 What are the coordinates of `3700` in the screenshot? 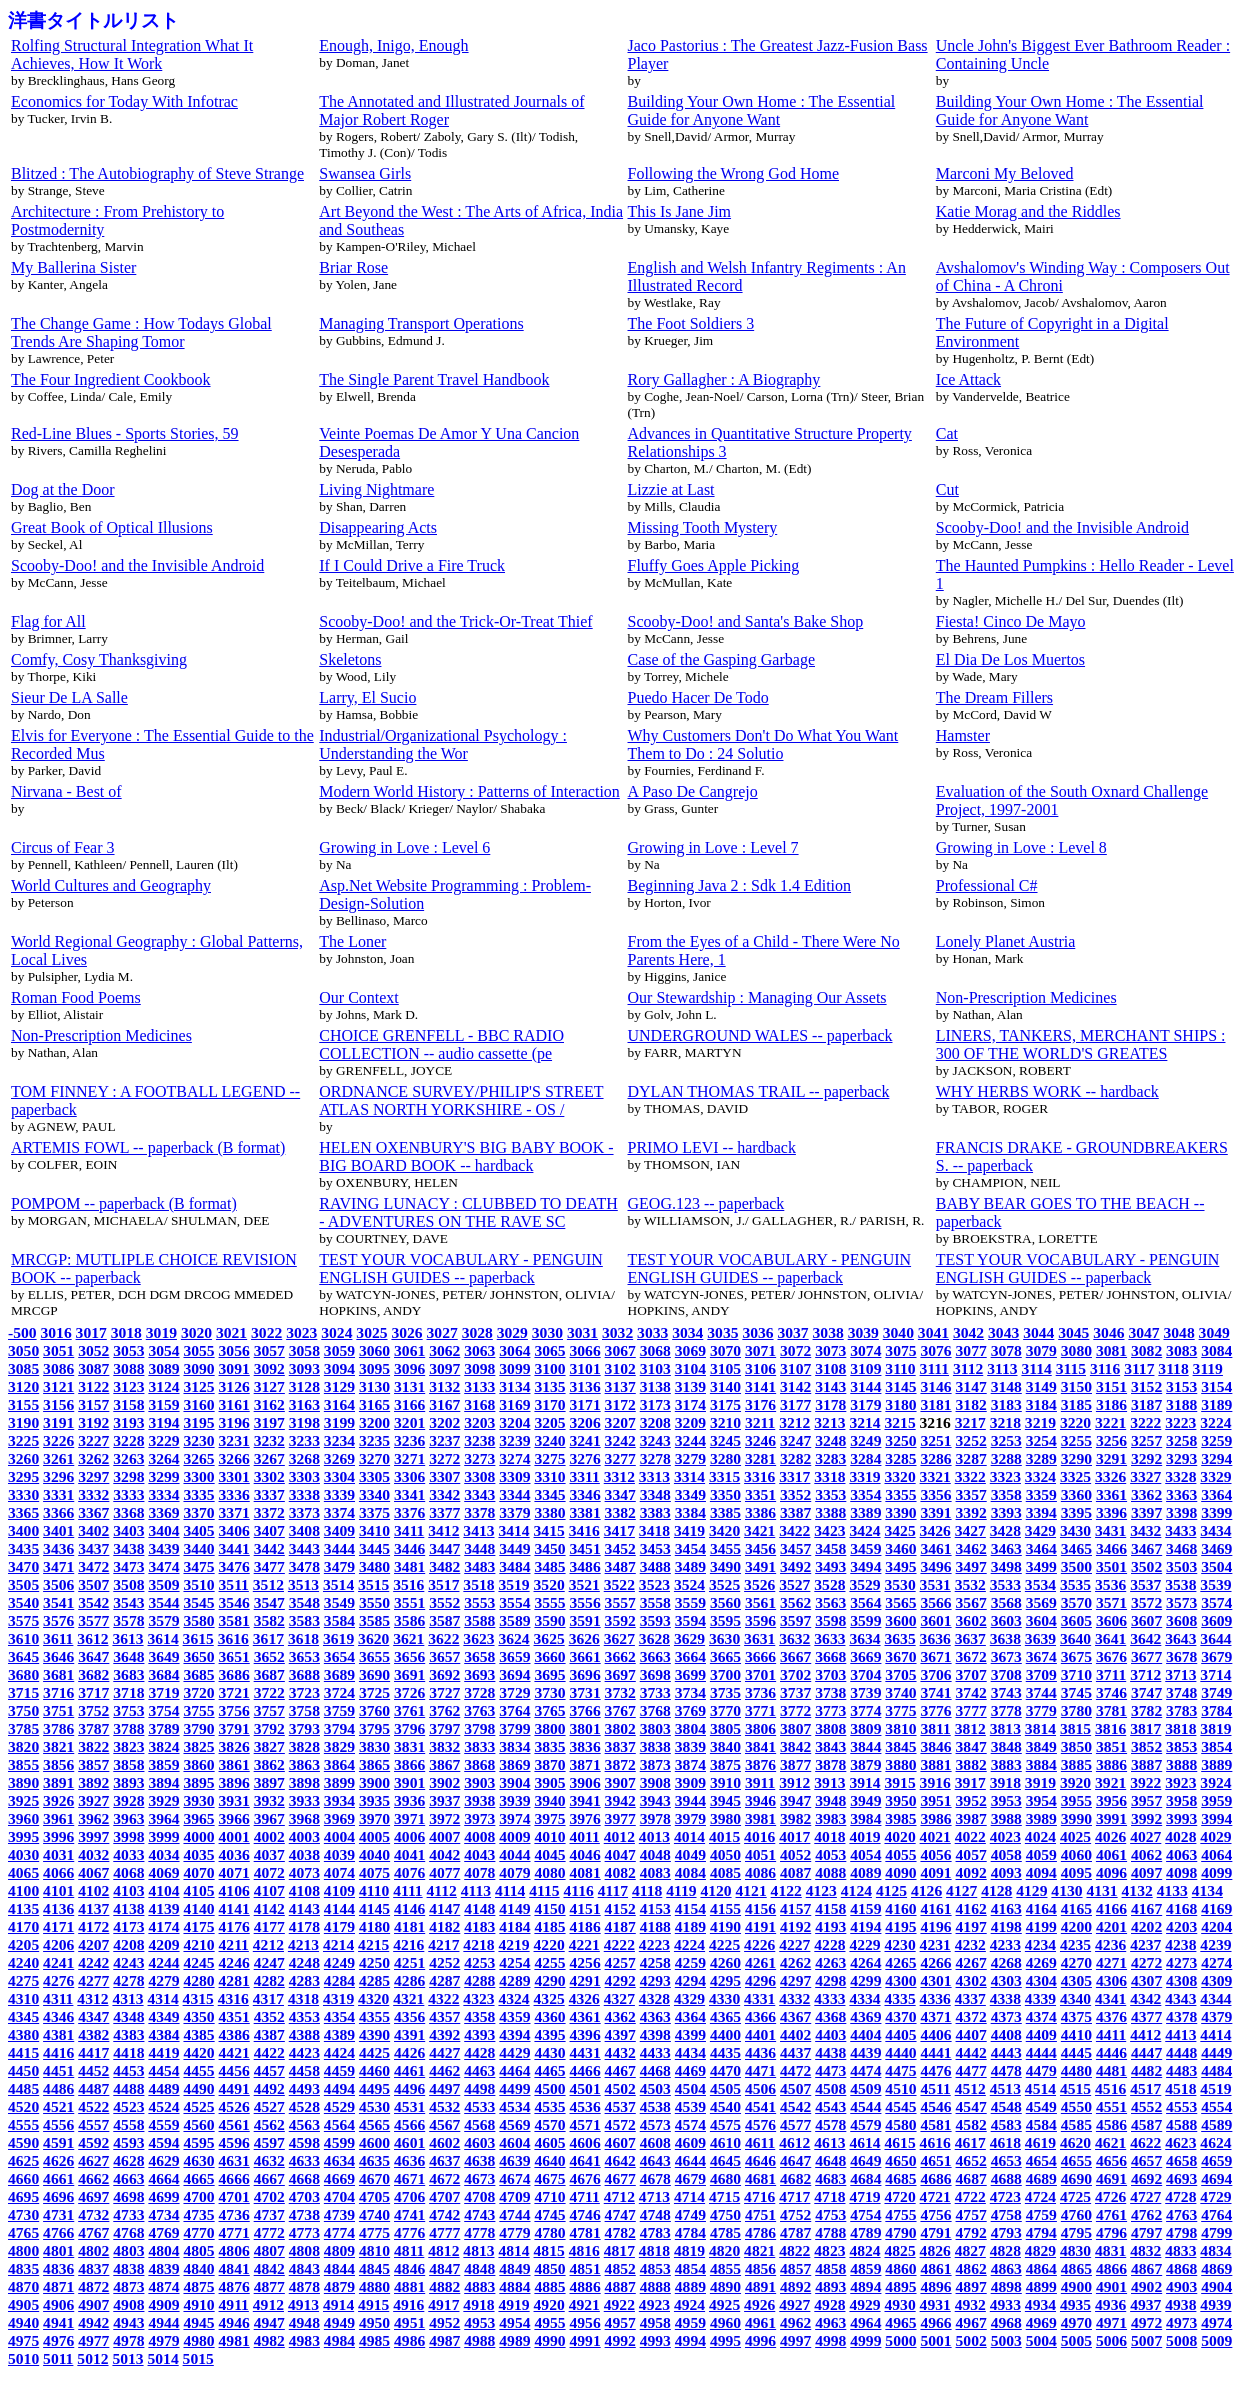 It's located at (725, 1674).